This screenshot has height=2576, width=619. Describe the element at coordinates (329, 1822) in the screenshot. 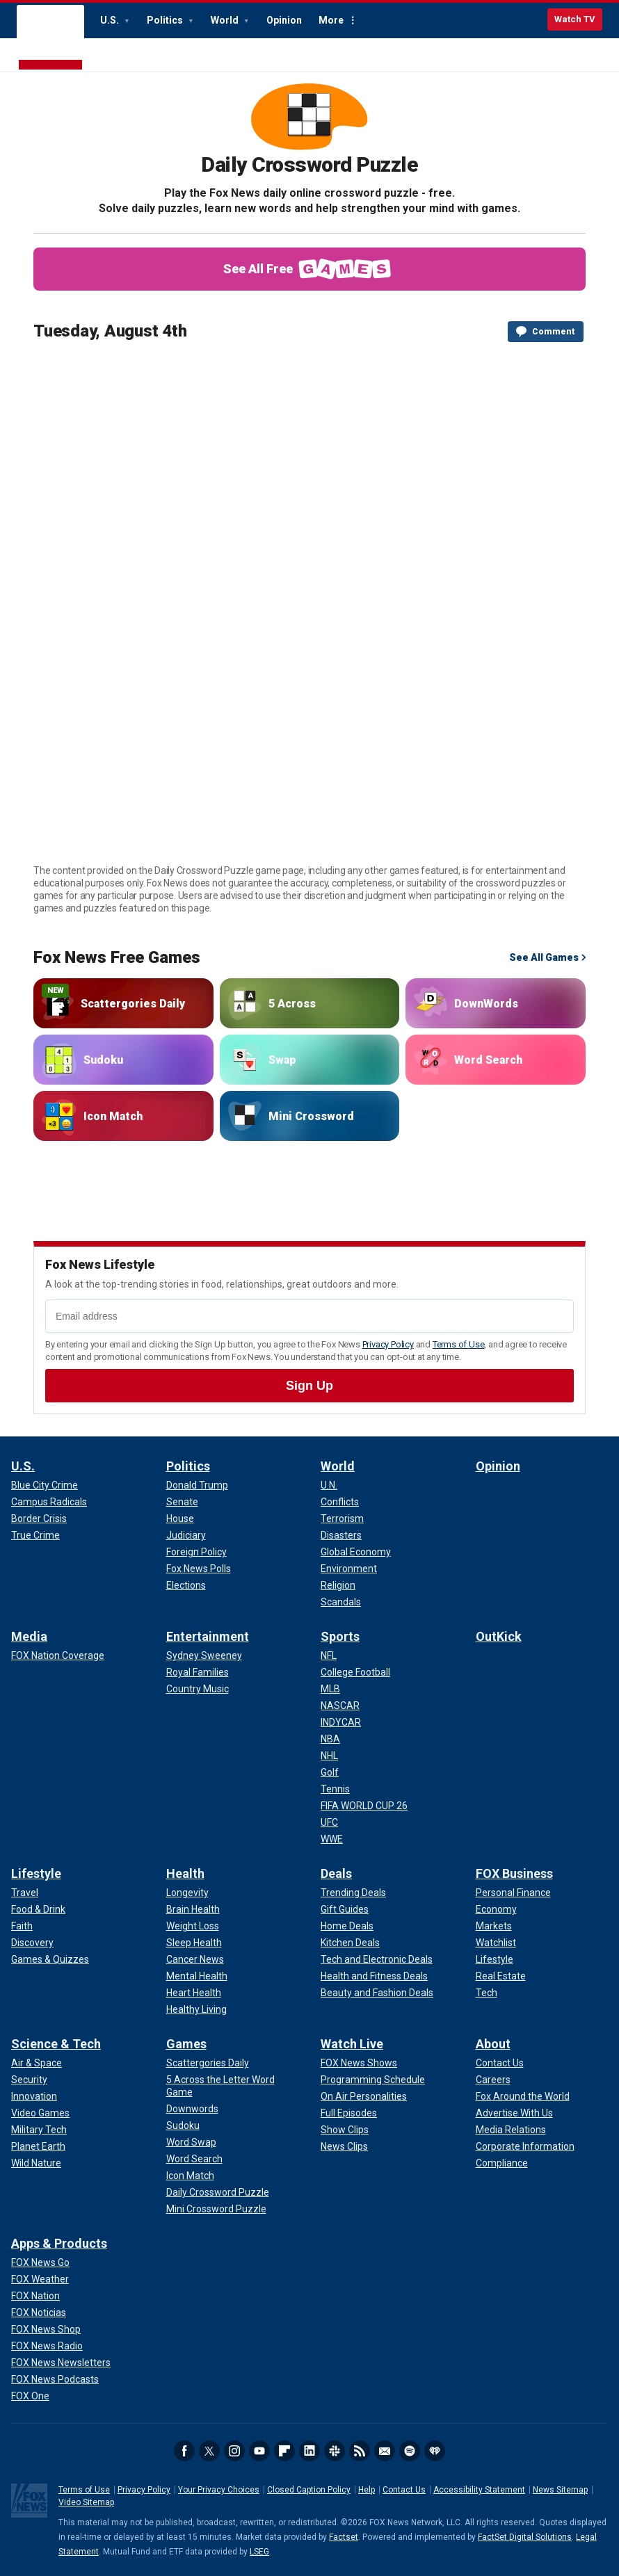

I see `[Sports - UFC]` at that location.